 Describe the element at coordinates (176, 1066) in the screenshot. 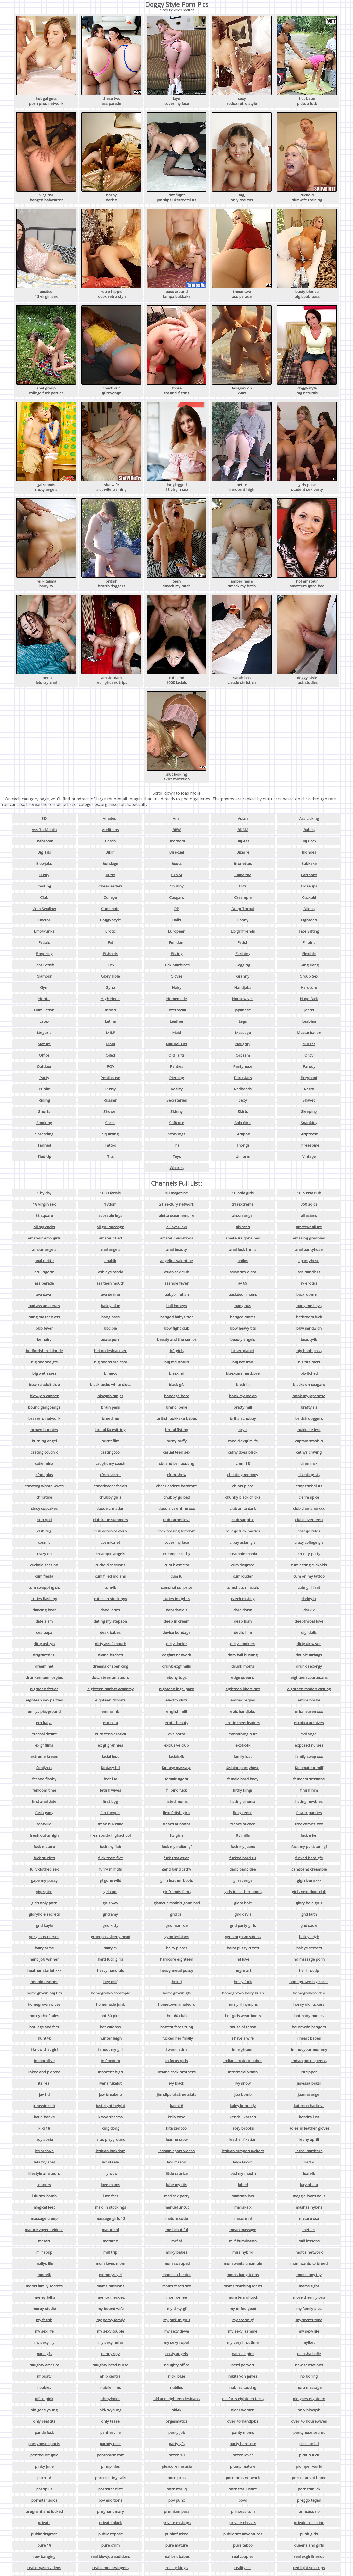

I see `Panties` at that location.